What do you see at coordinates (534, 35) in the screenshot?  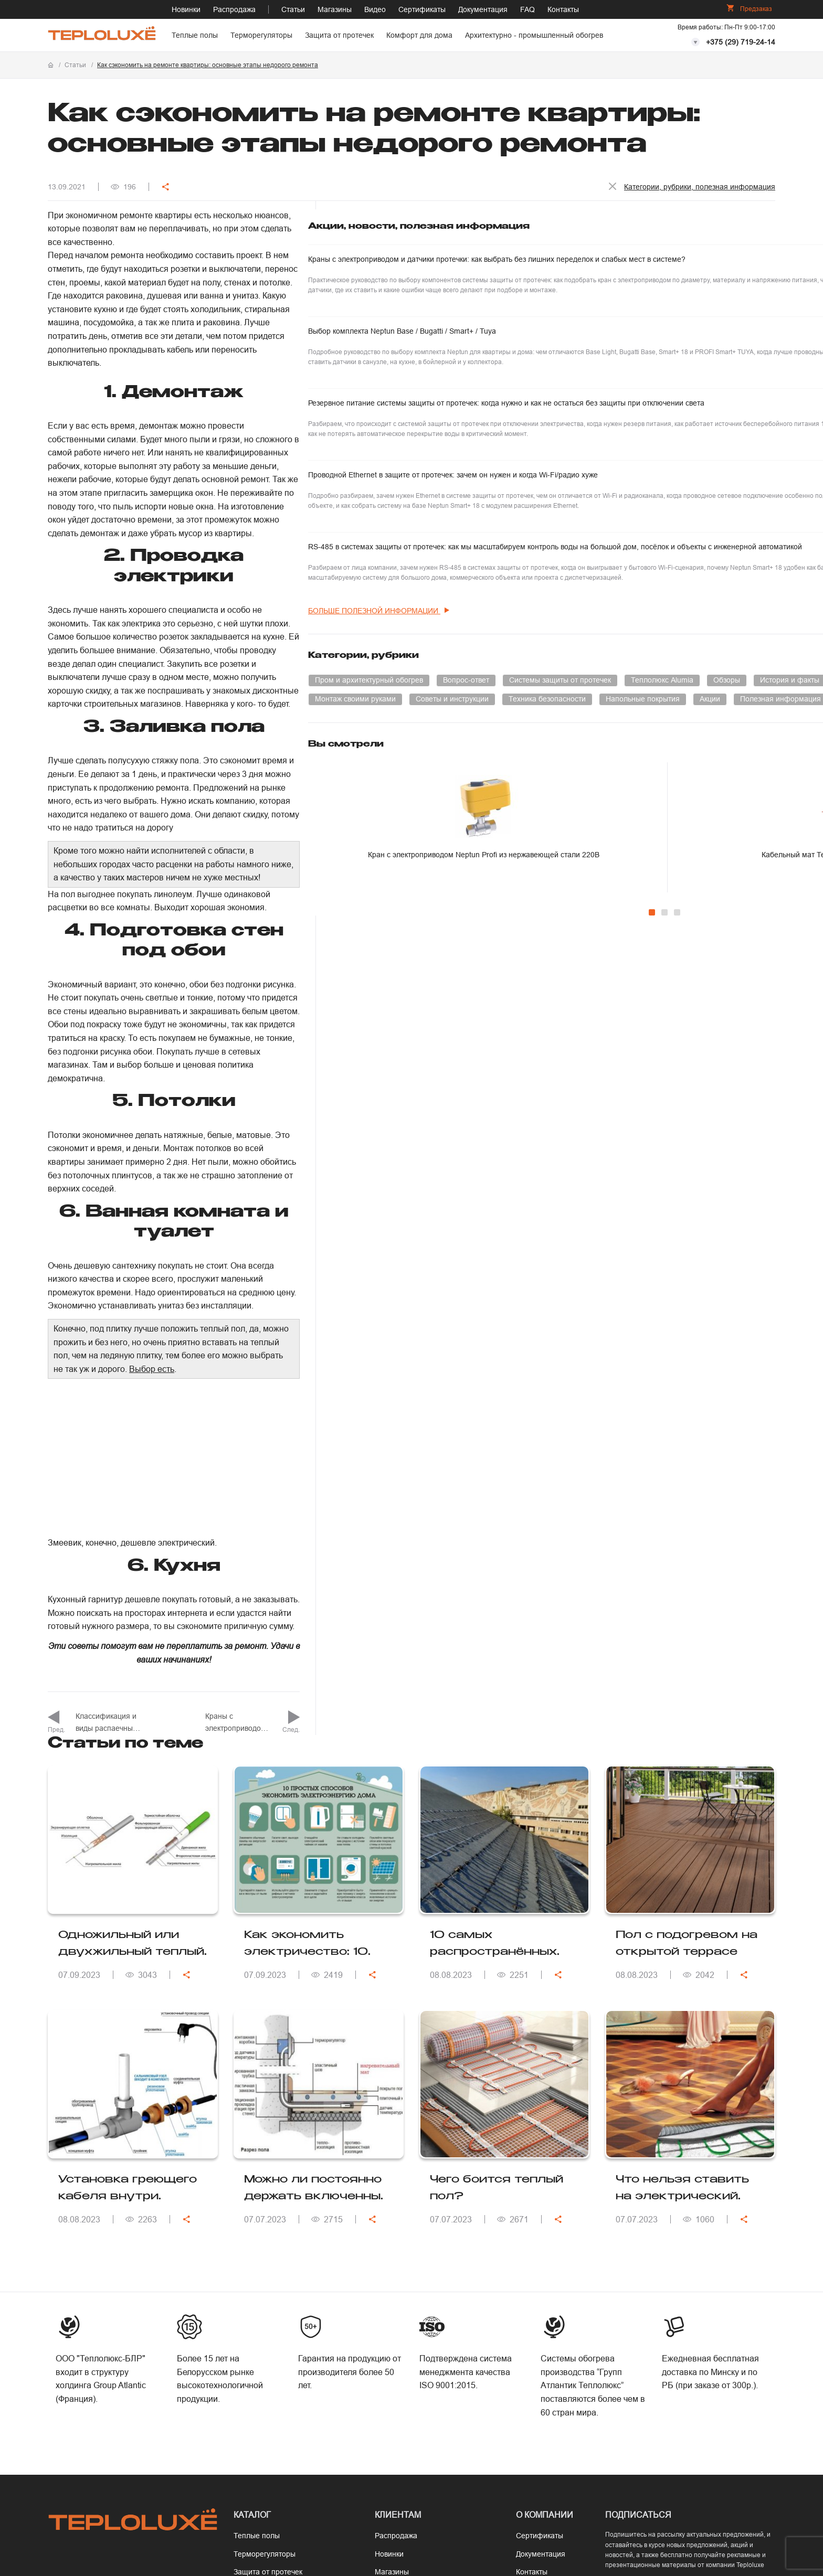 I see `Архитектурно - промышленный обогрев` at bounding box center [534, 35].